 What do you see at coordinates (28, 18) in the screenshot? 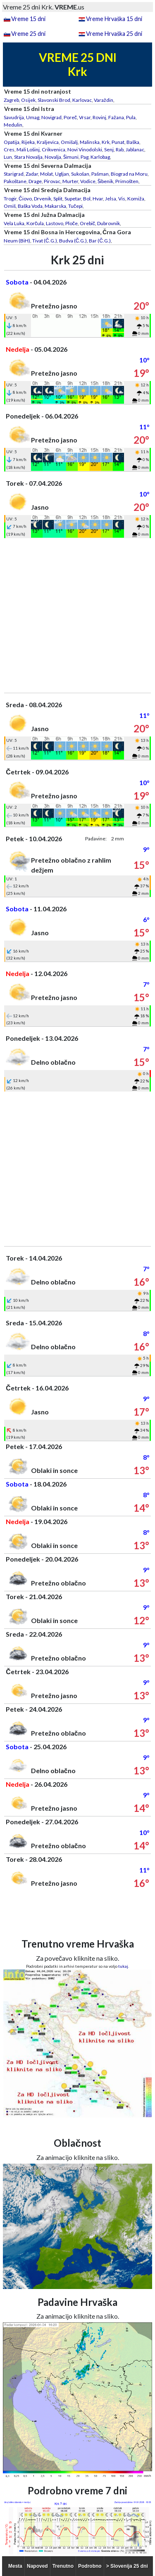
I see `Vreme 15 dni` at bounding box center [28, 18].